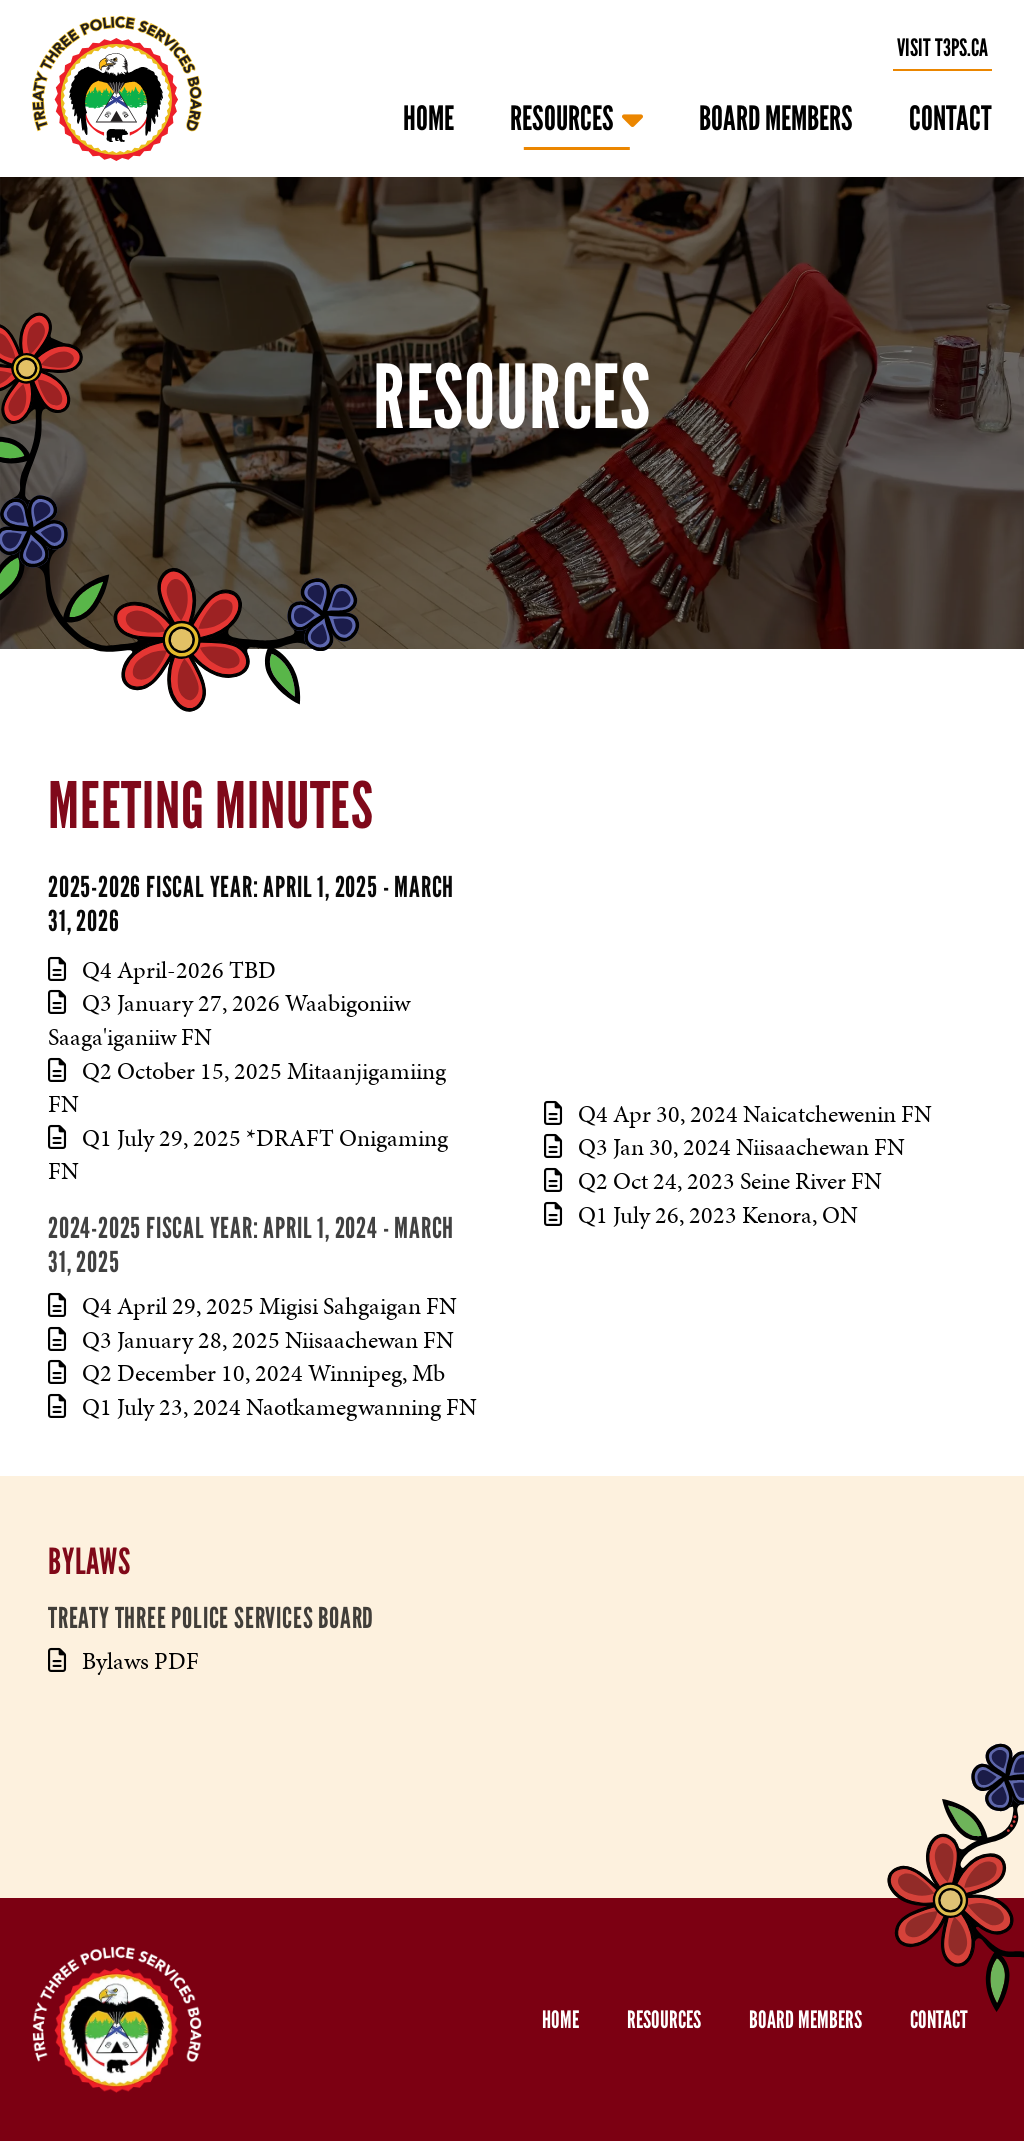 The image size is (1024, 2144). Describe the element at coordinates (724, 1147) in the screenshot. I see `Q3 Jan 30, 2024 Niisaachewan FN` at that location.